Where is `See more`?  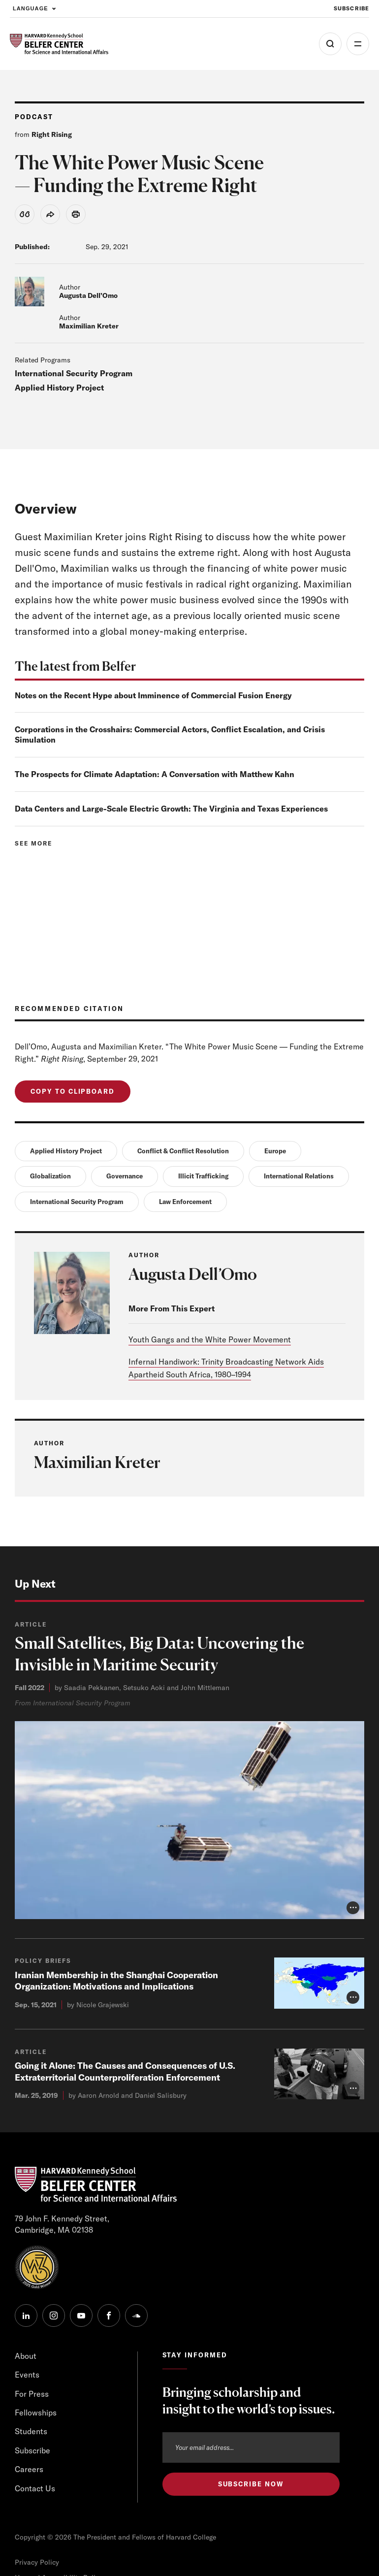
See more is located at coordinates (33, 843).